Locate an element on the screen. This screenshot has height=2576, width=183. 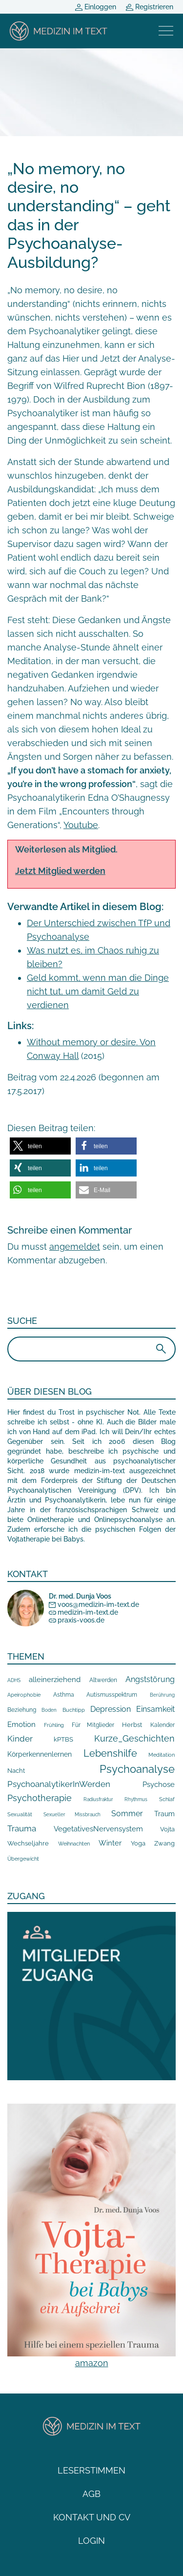
Angststörung [Angststörung (43 Einträge)] is located at coordinates (150, 1679).